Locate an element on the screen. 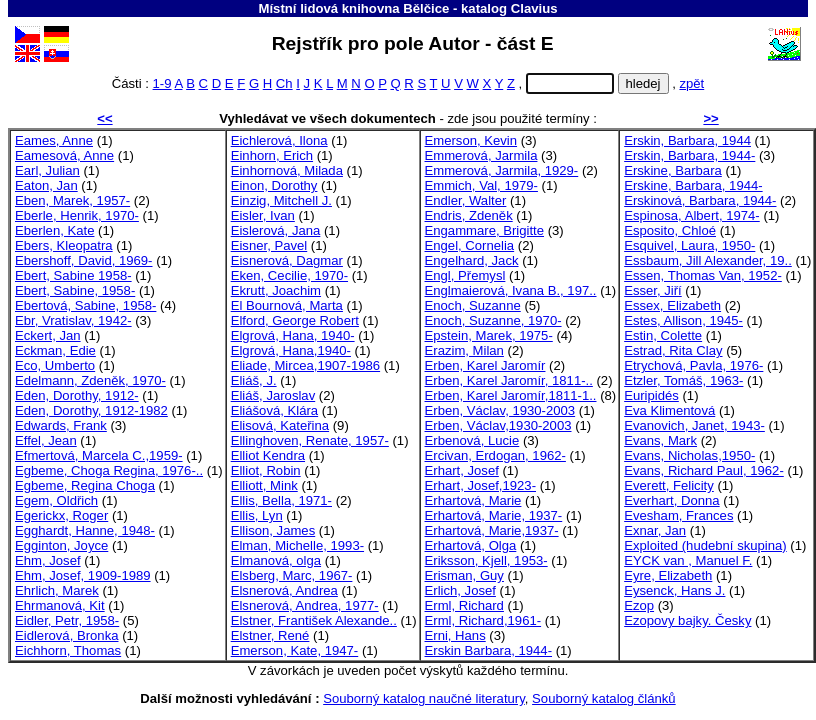 The height and width of the screenshot is (720, 816). Espinosa, Albert, 1974- is located at coordinates (692, 215).